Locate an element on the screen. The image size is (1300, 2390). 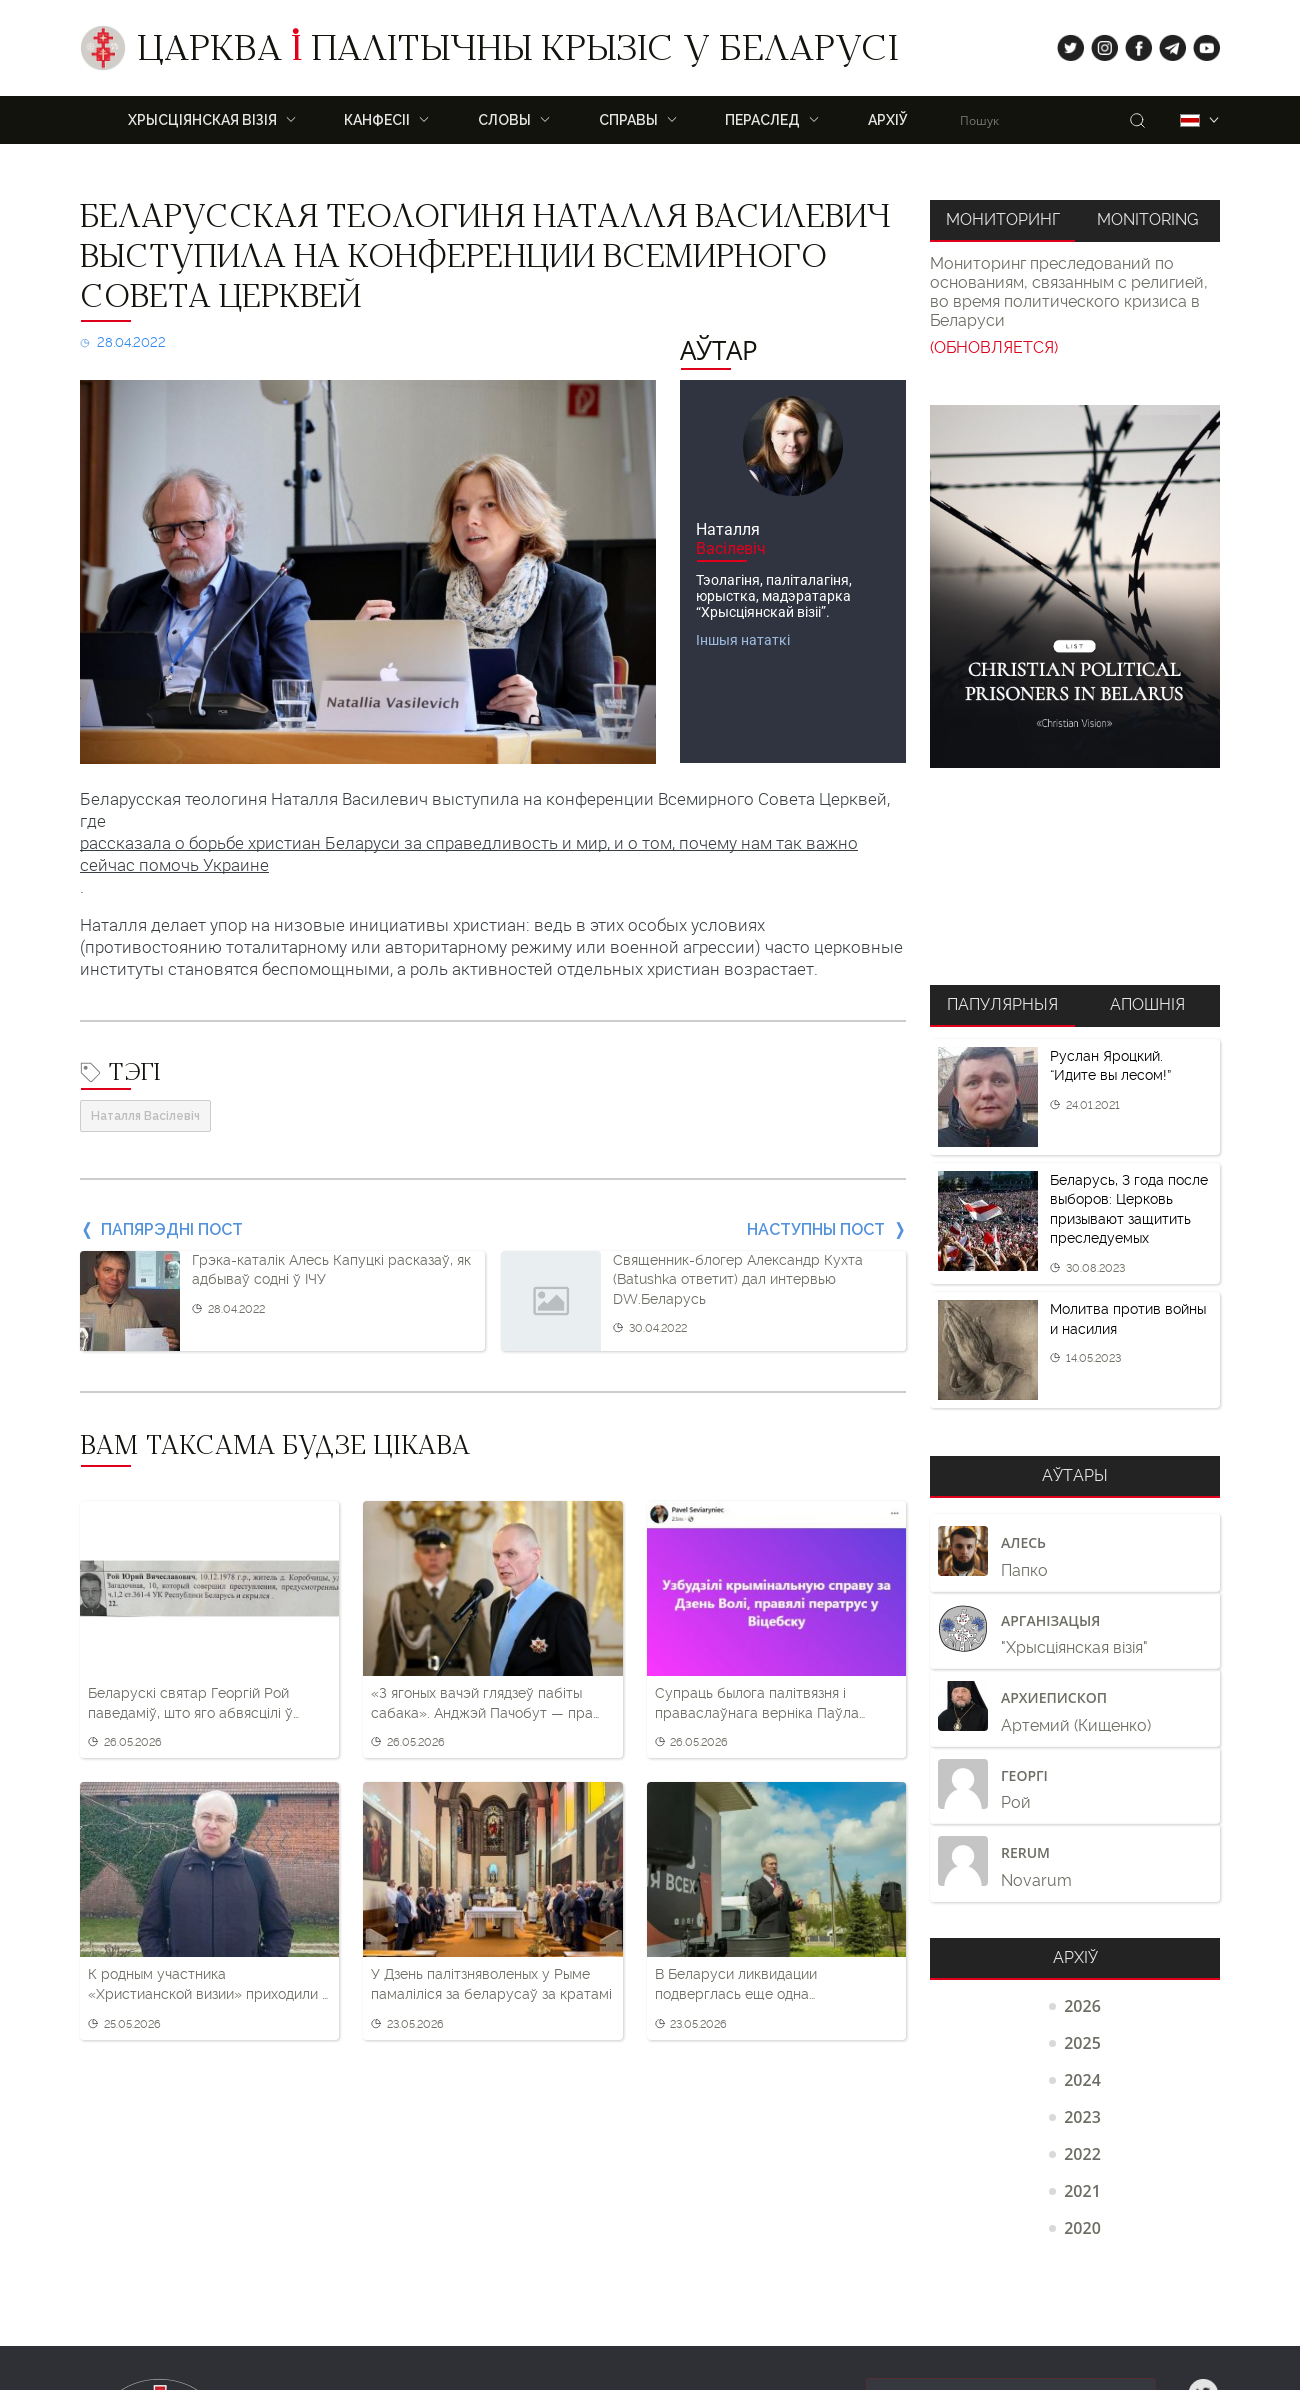
2023 is located at coordinates (1082, 2117).